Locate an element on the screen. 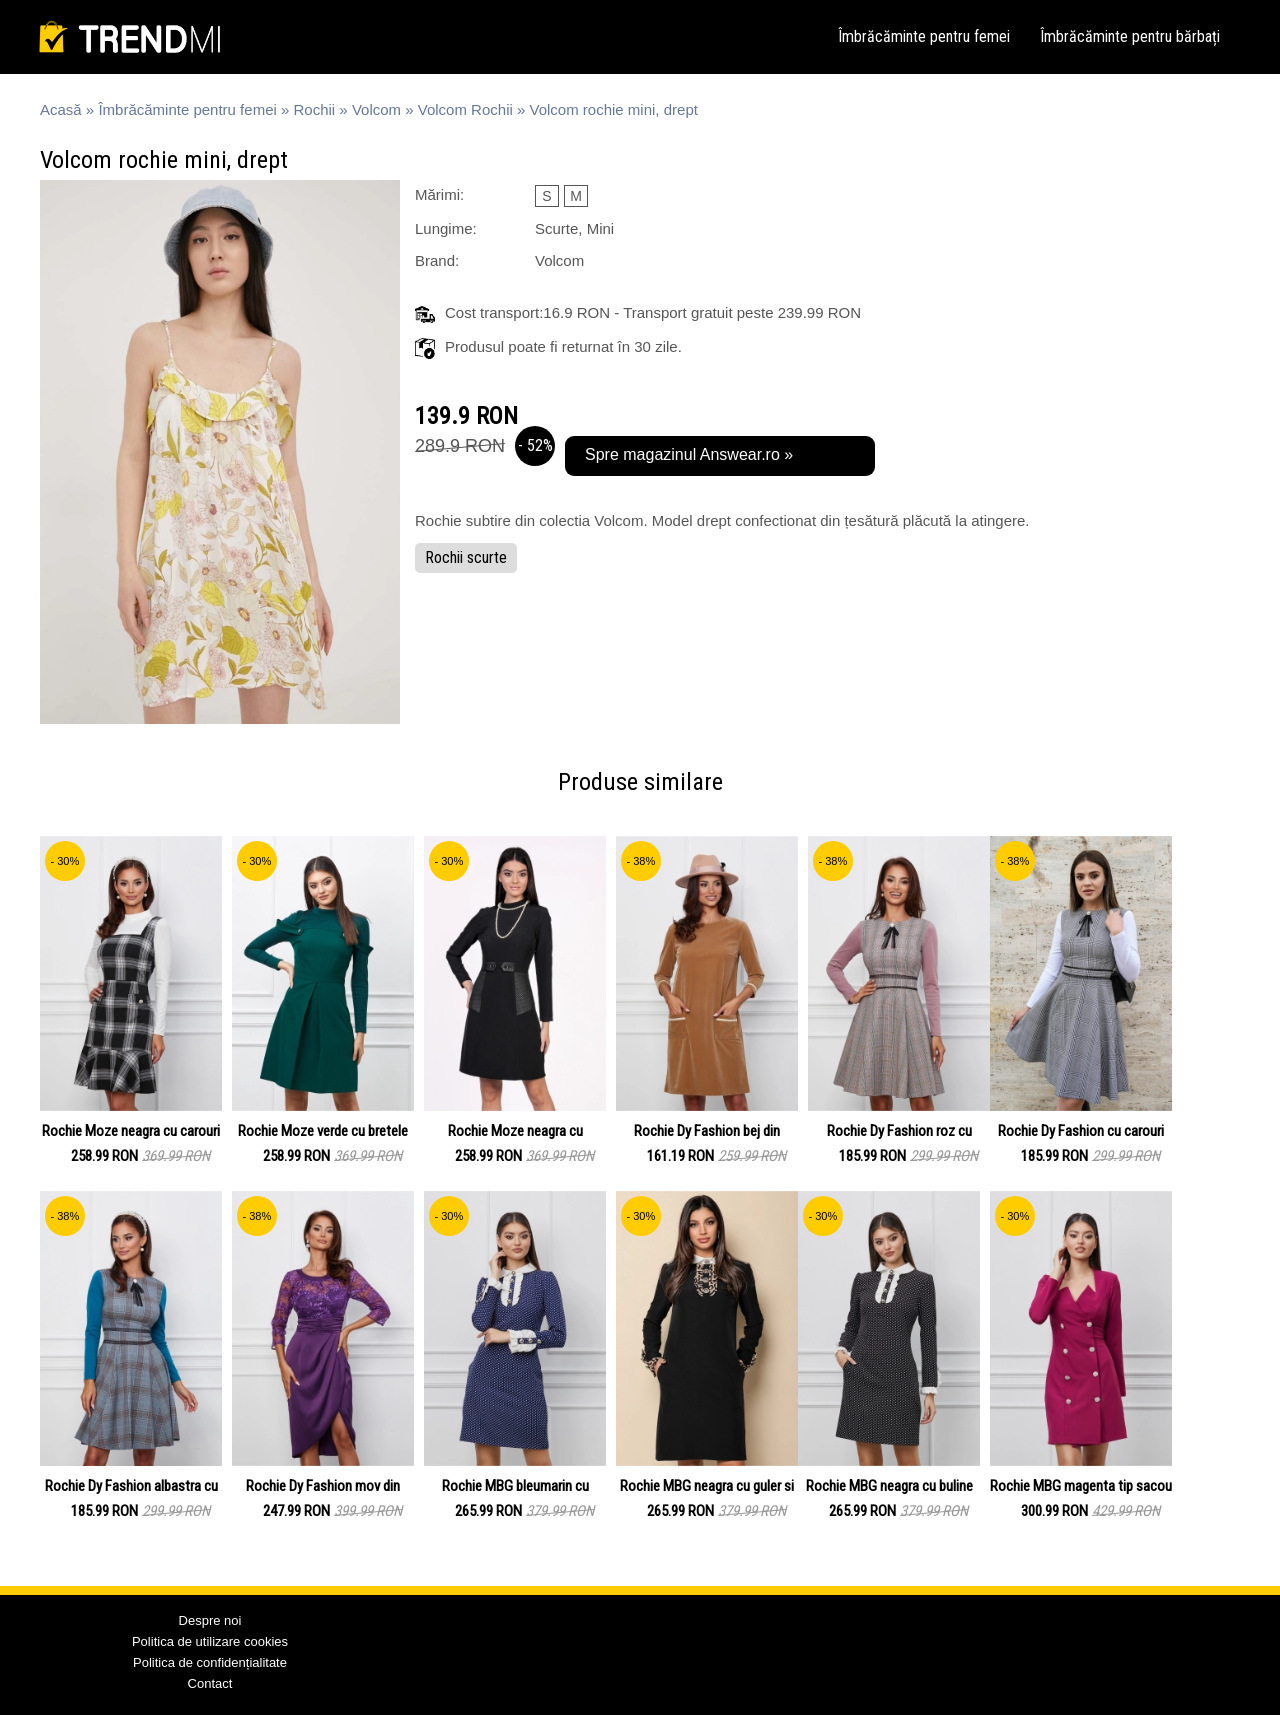 This screenshot has width=1280, height=1715. Rochie Dy Fashion cu carouri is located at coordinates (1081, 1131).